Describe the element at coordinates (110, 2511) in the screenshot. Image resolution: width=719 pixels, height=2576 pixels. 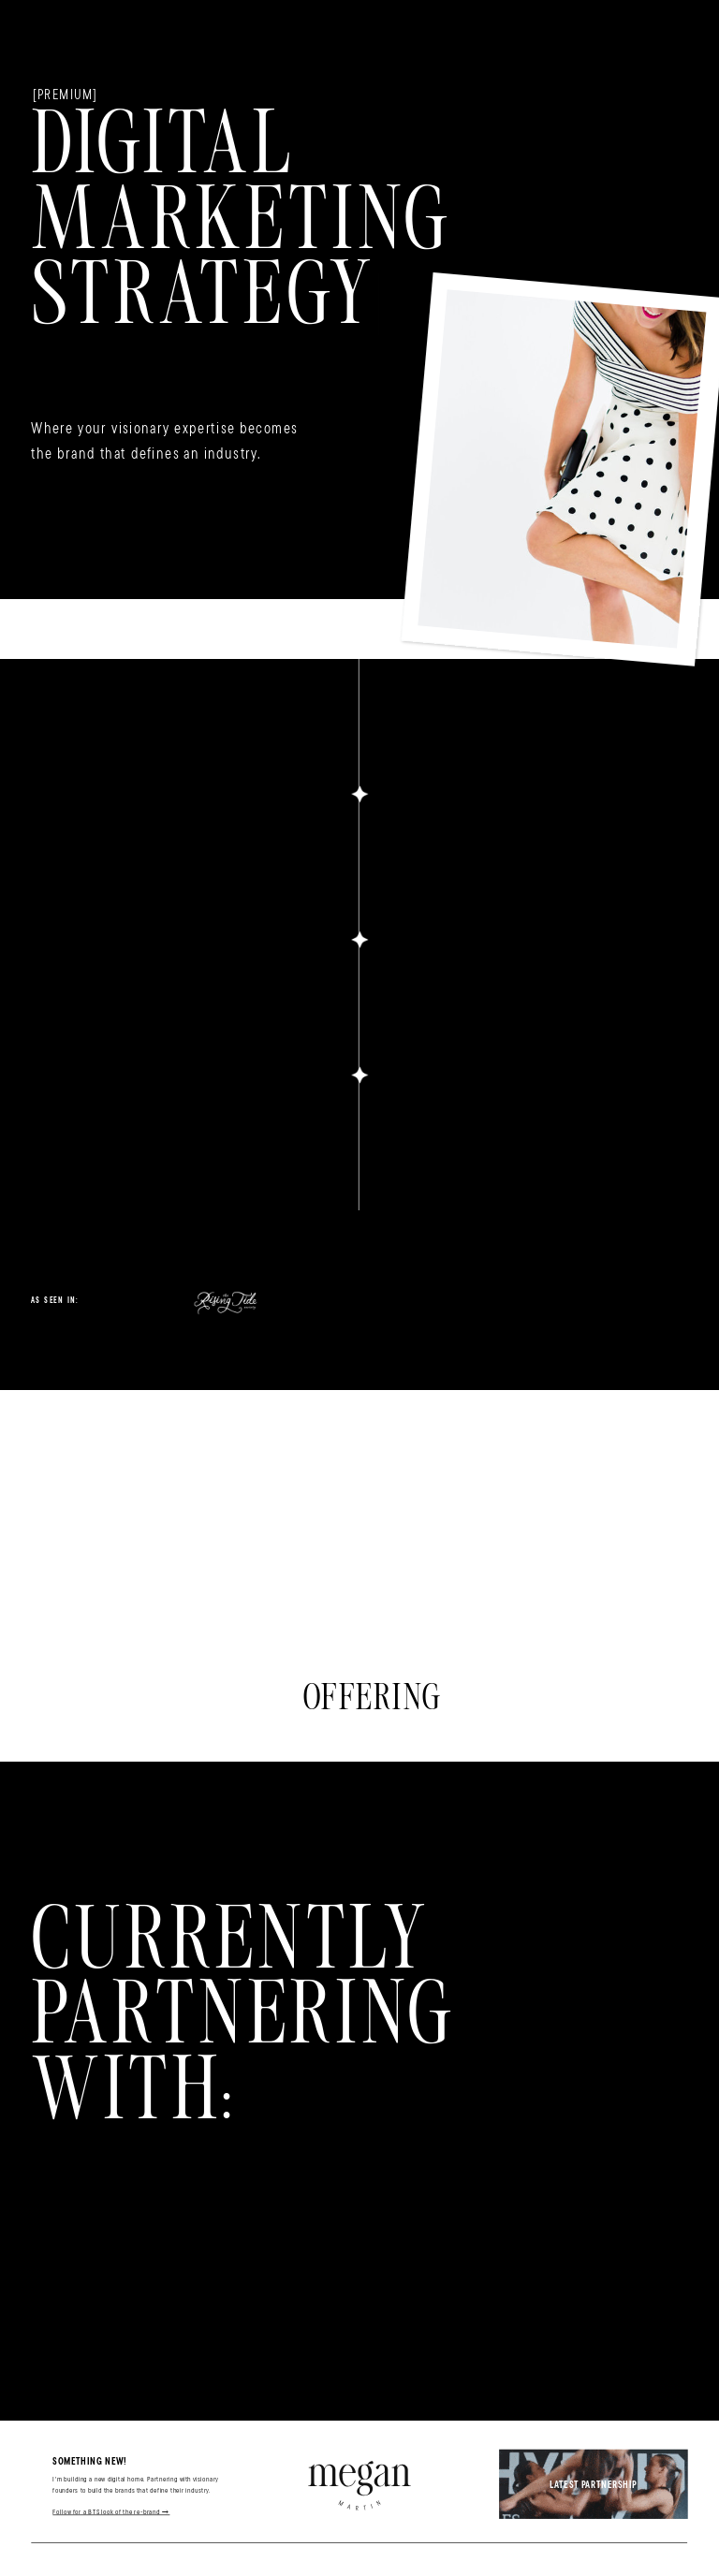
I see `Follow for a BTS look of the re-brand →` at that location.